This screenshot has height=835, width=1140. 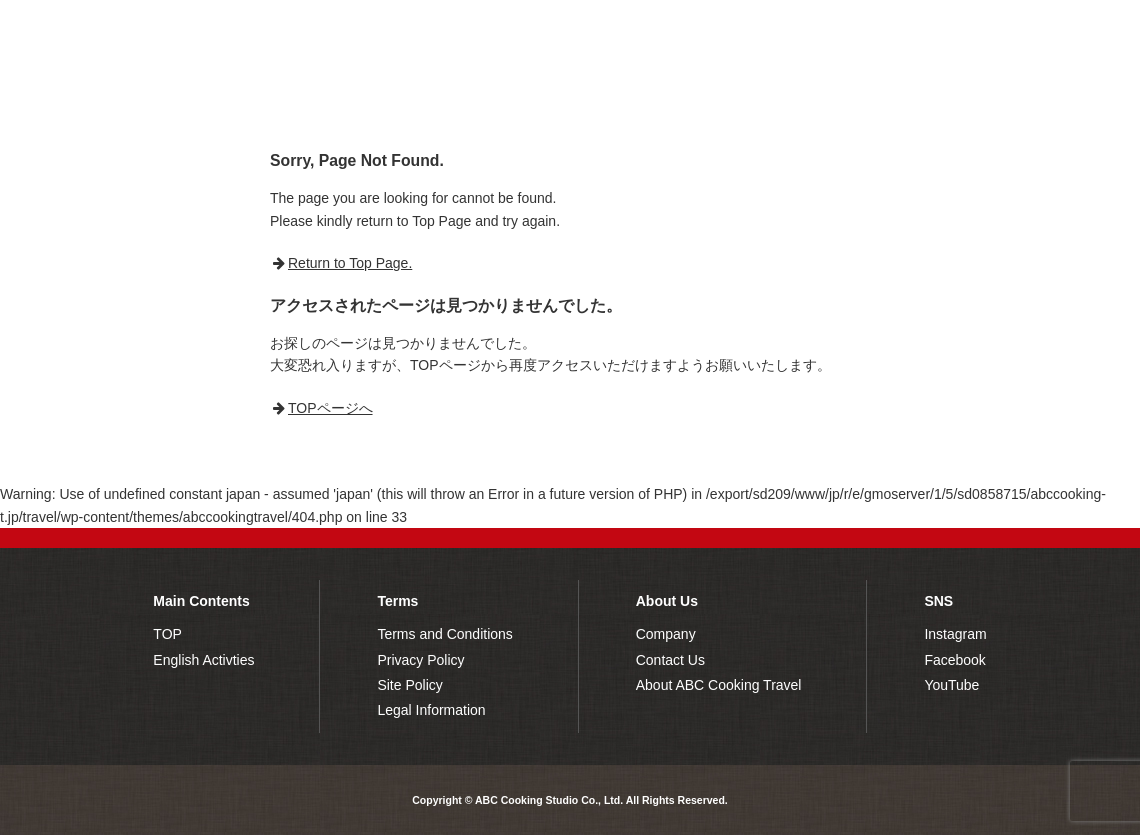 I want to click on Facebook, so click(x=954, y=660).